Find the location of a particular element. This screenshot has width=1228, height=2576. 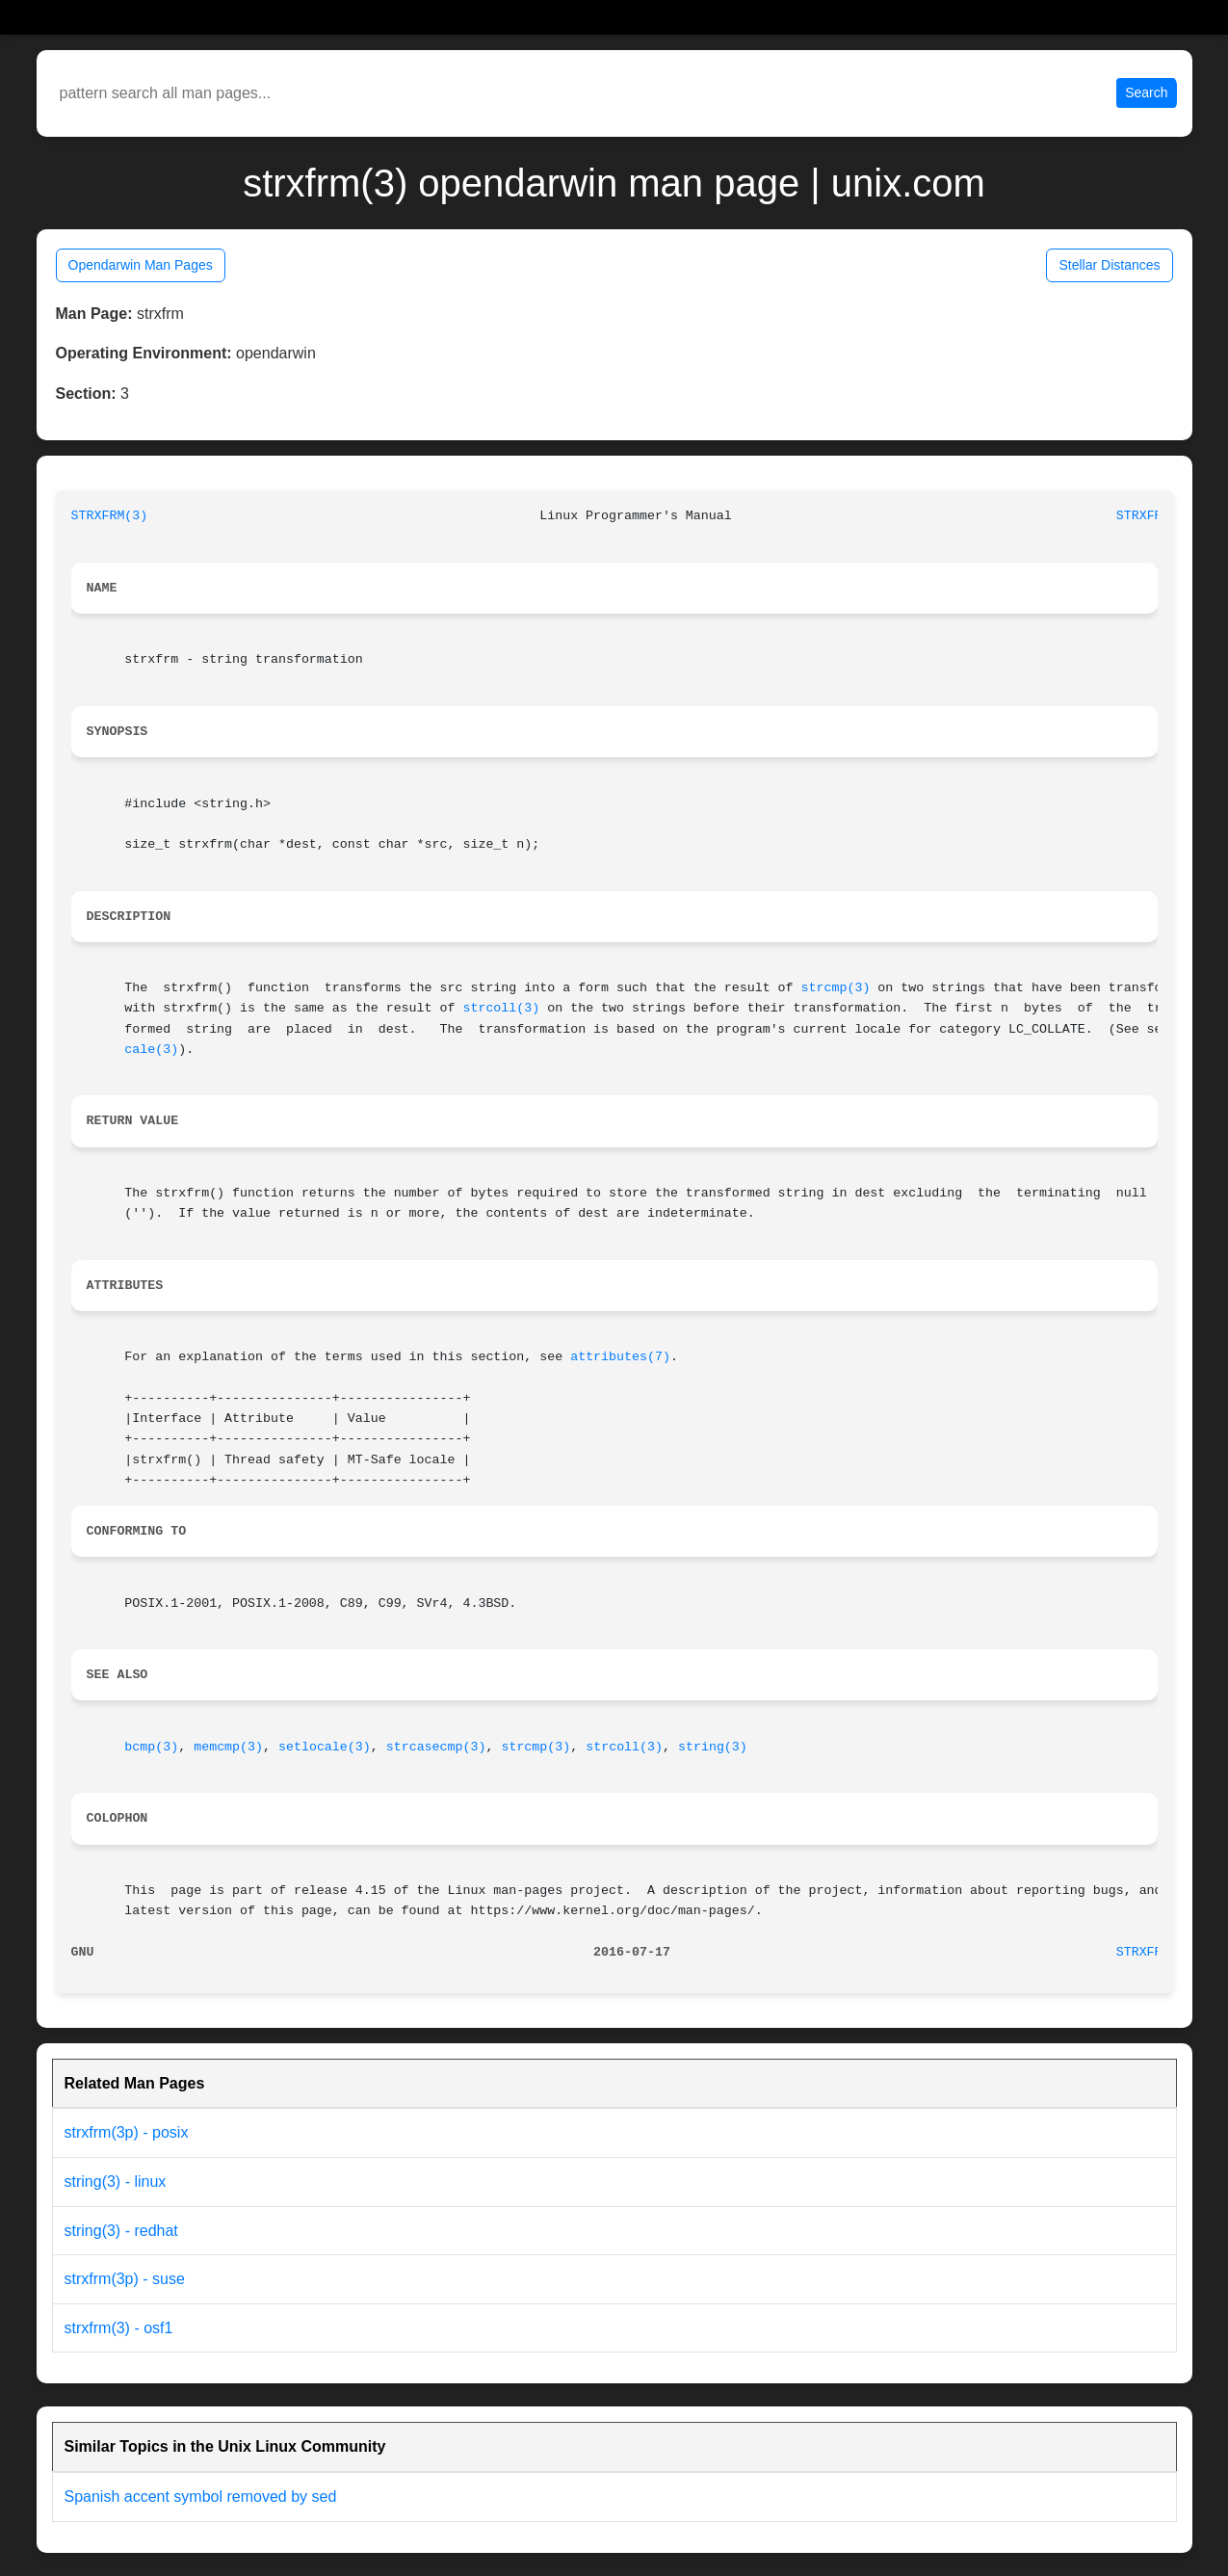

Opendarwin Man Pages is located at coordinates (140, 265).